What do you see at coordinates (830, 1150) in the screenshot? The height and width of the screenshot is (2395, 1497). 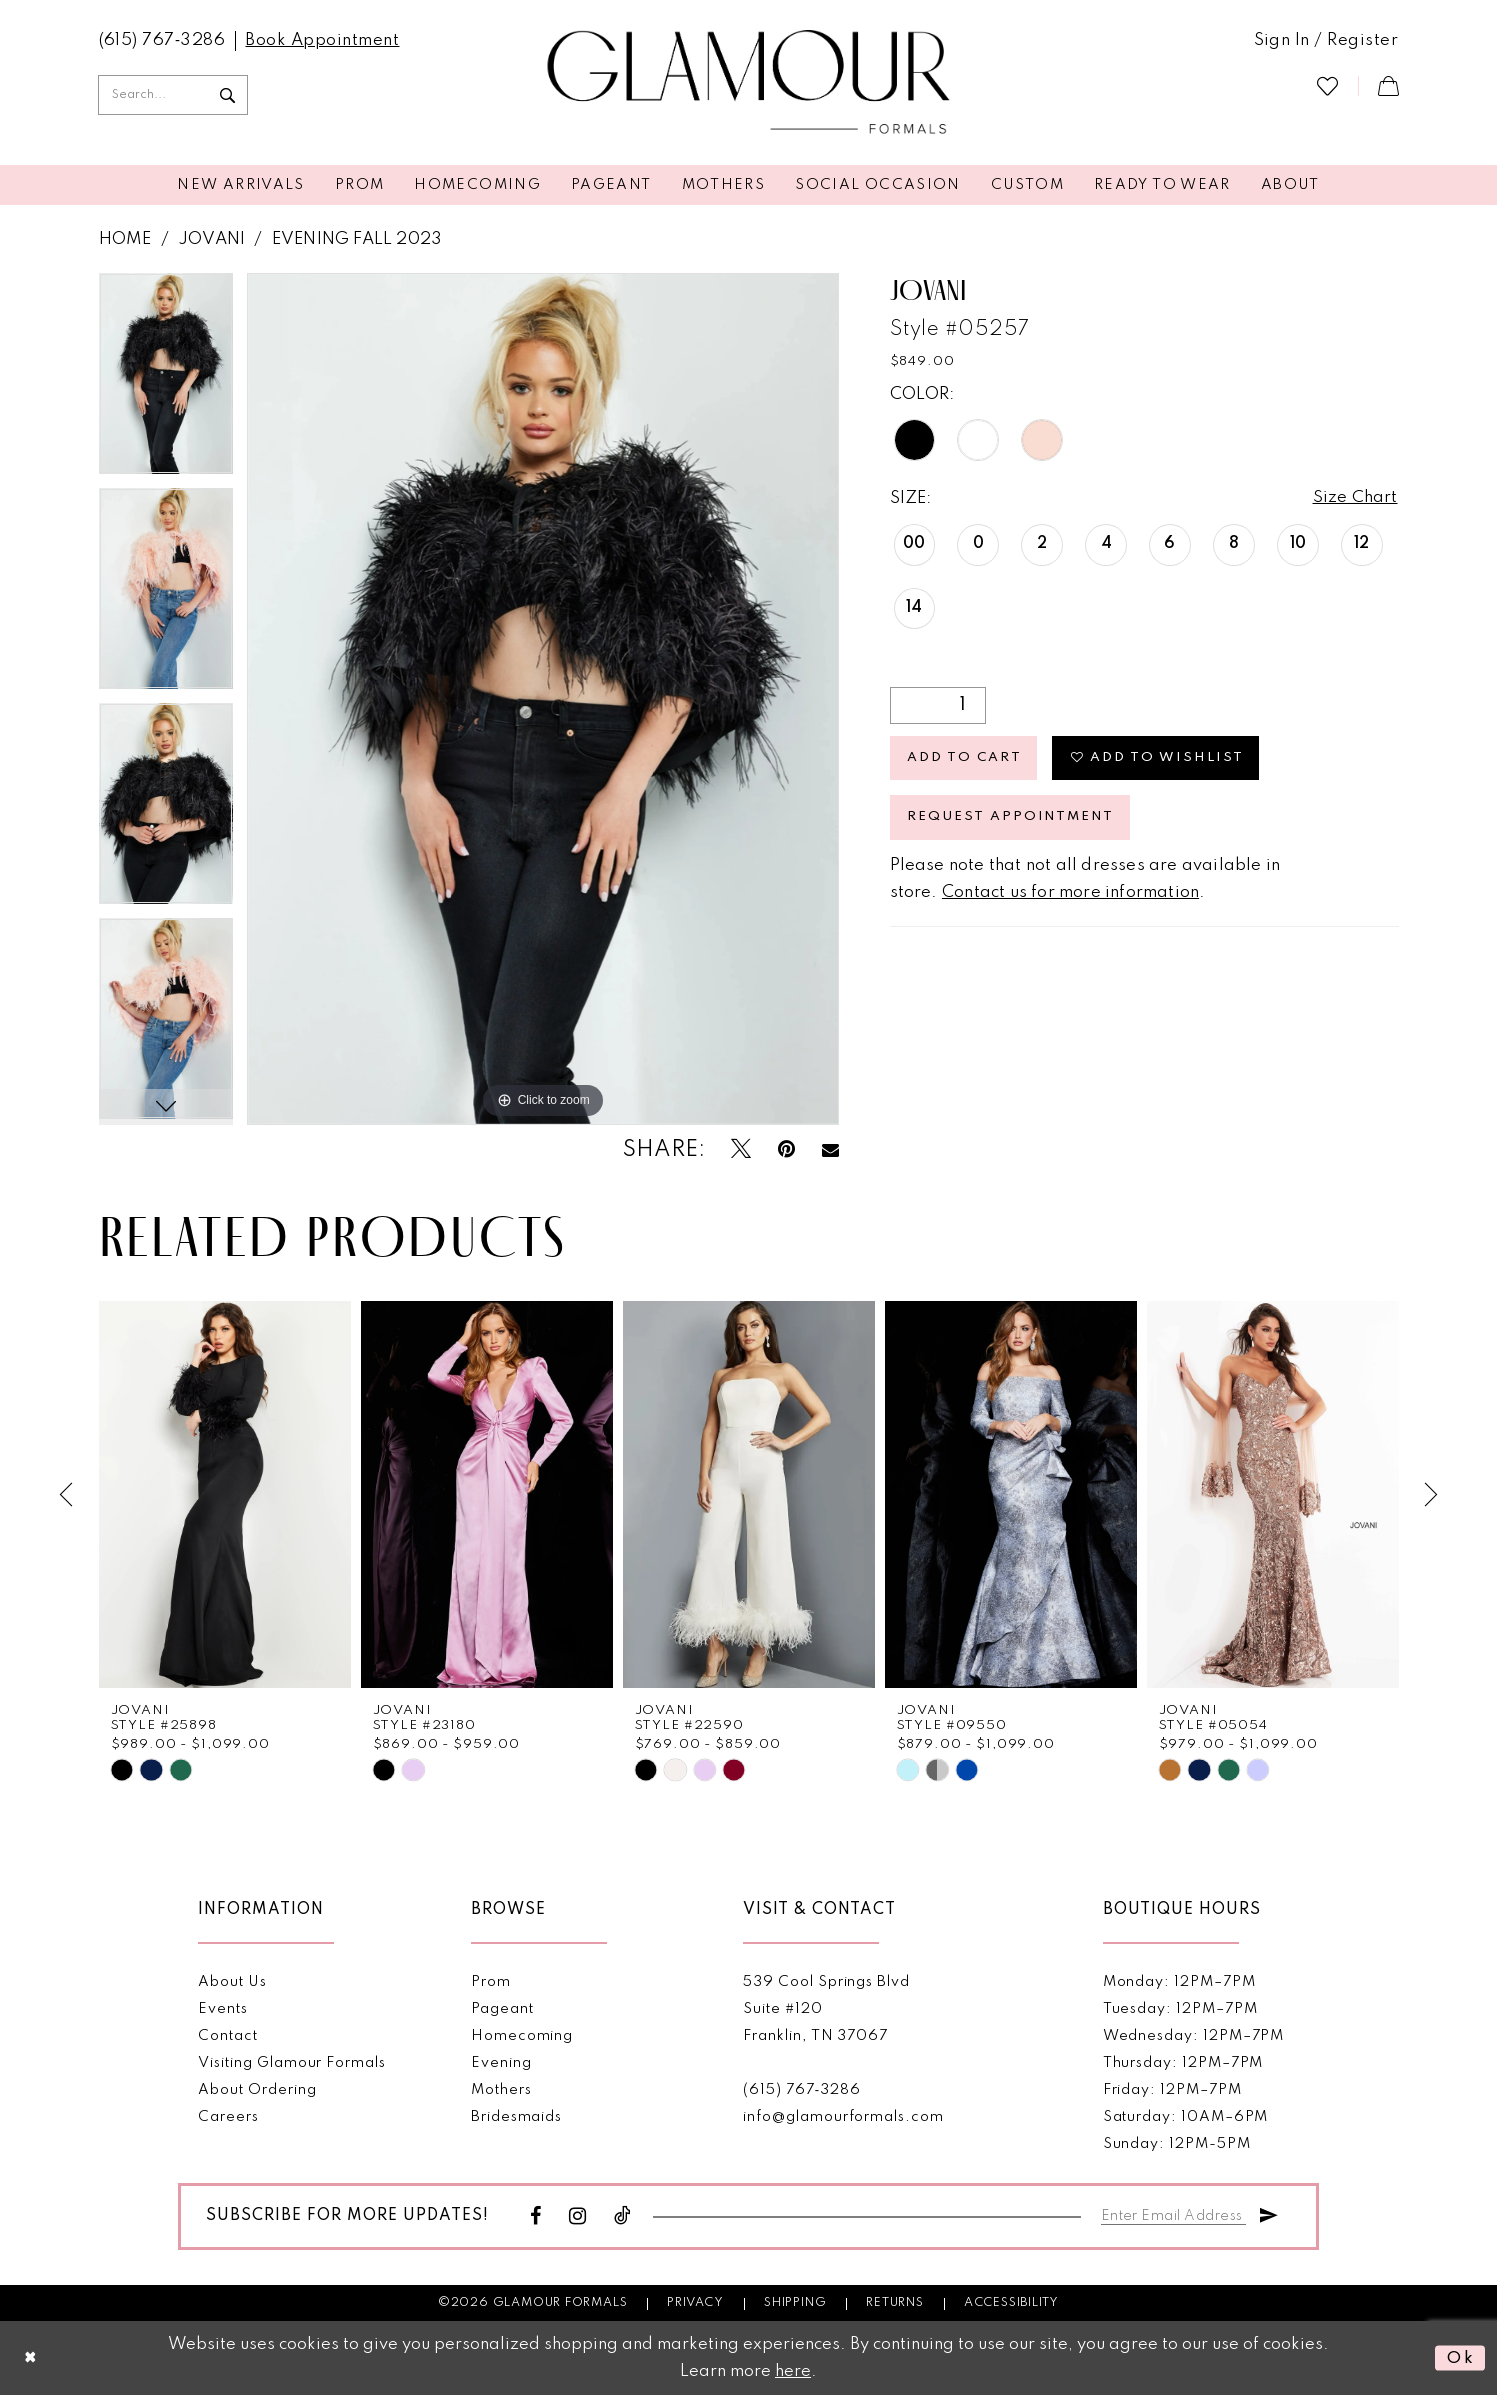 I see `[Email Share - Opens in new tab]` at bounding box center [830, 1150].